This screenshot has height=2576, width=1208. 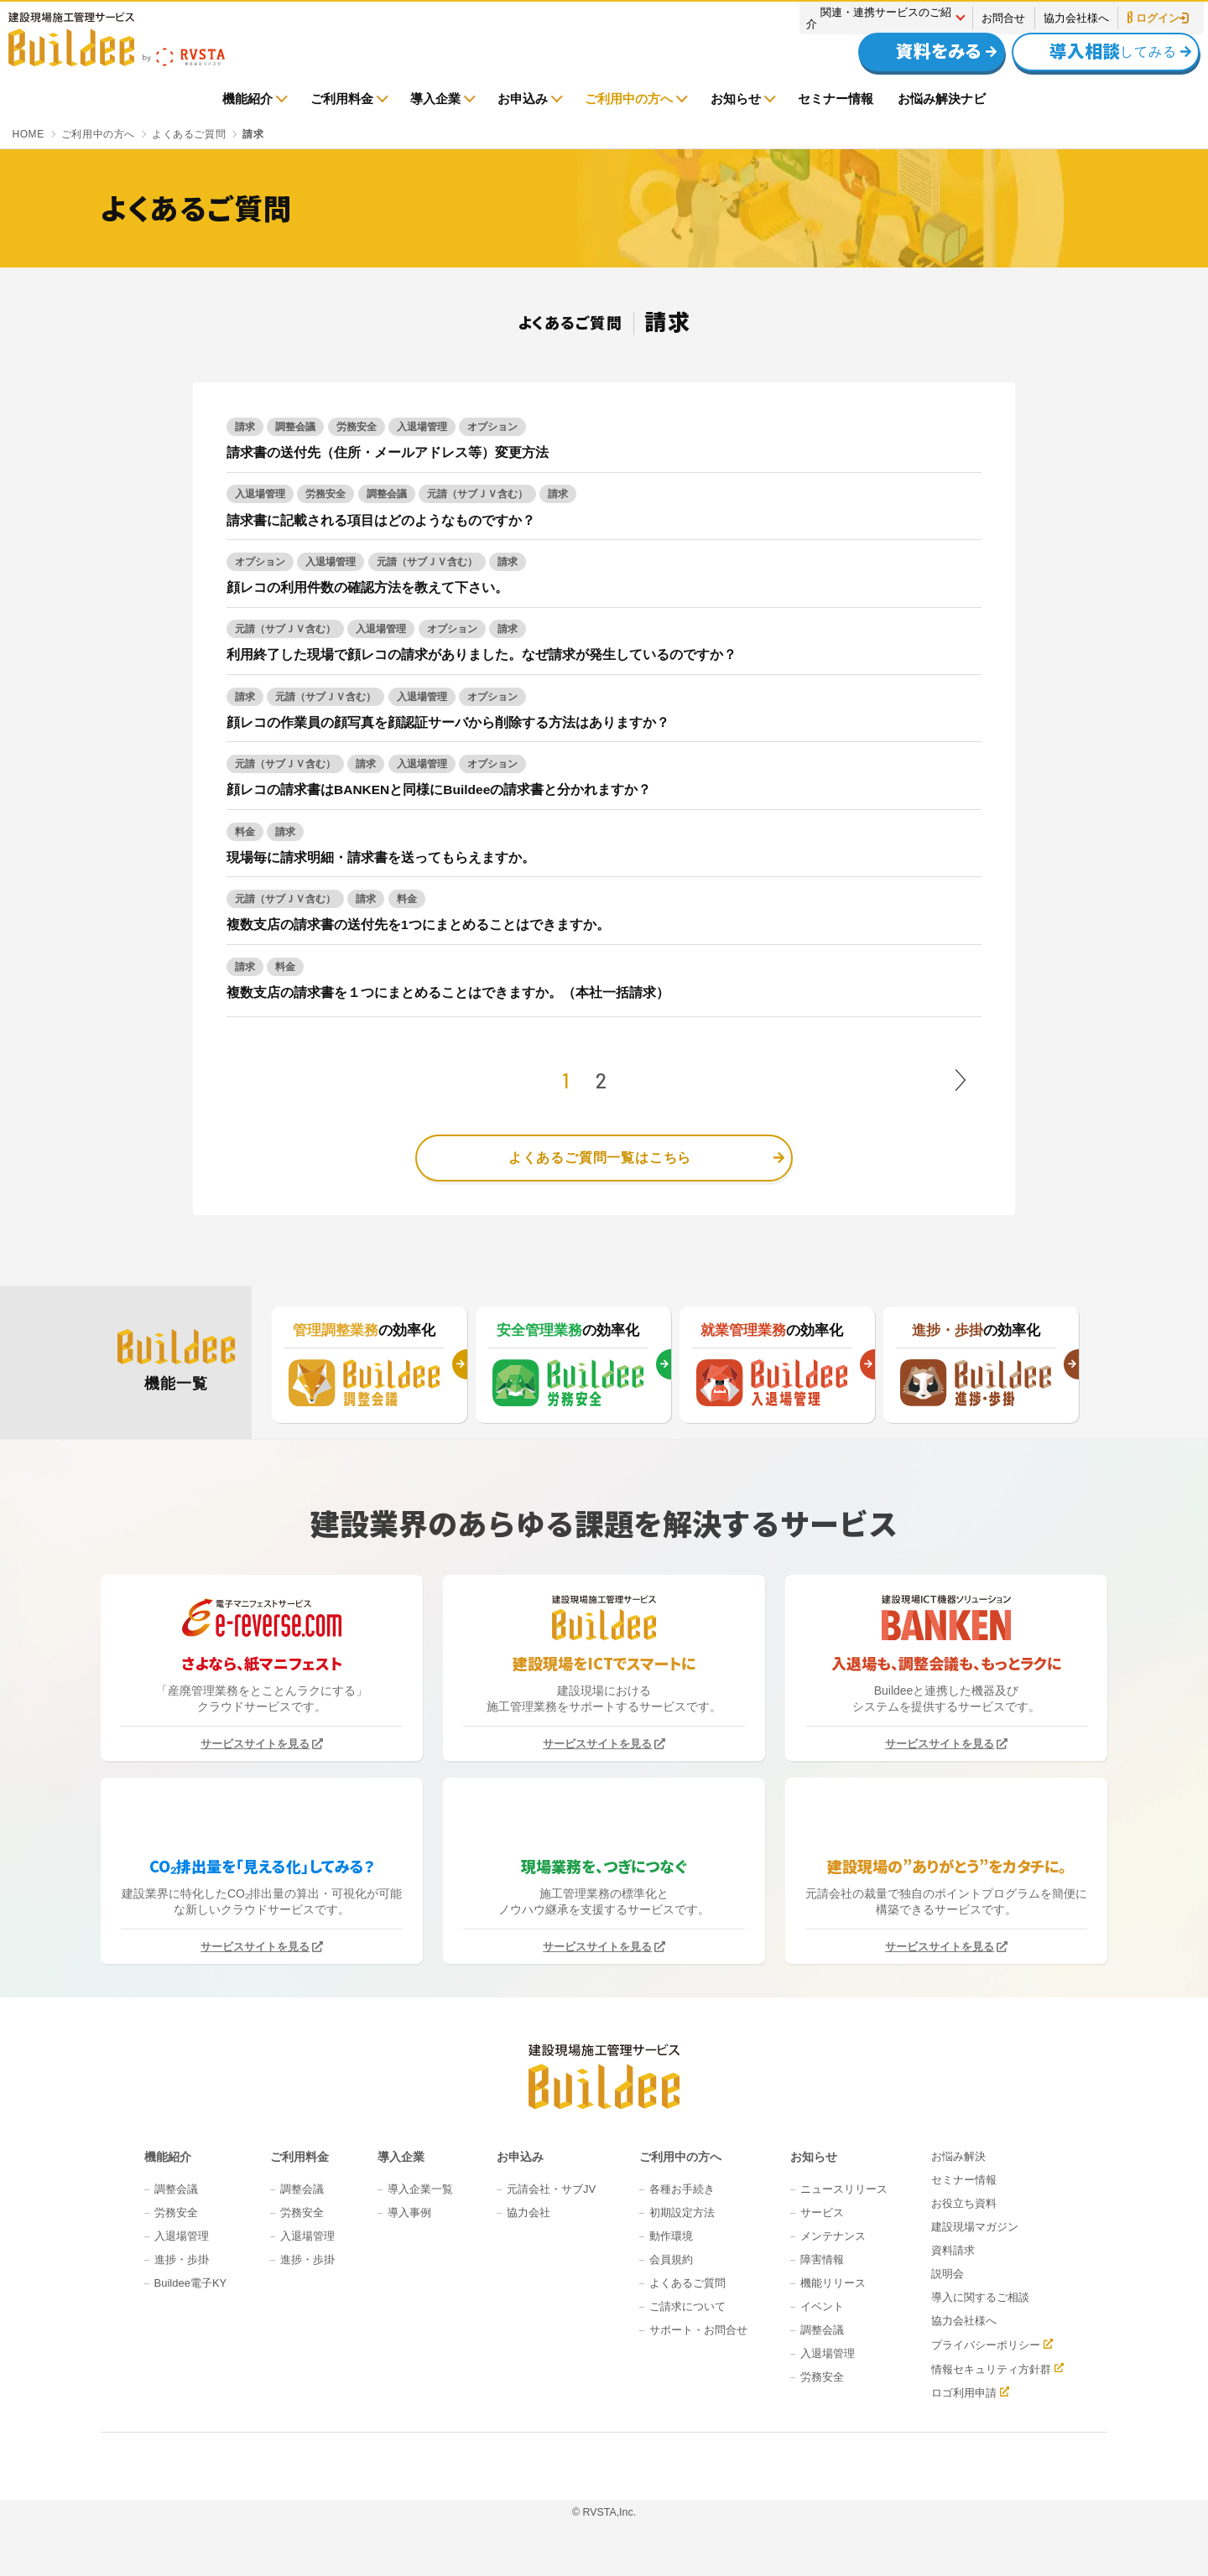 I want to click on 進捗・歩掛, so click(x=181, y=2259).